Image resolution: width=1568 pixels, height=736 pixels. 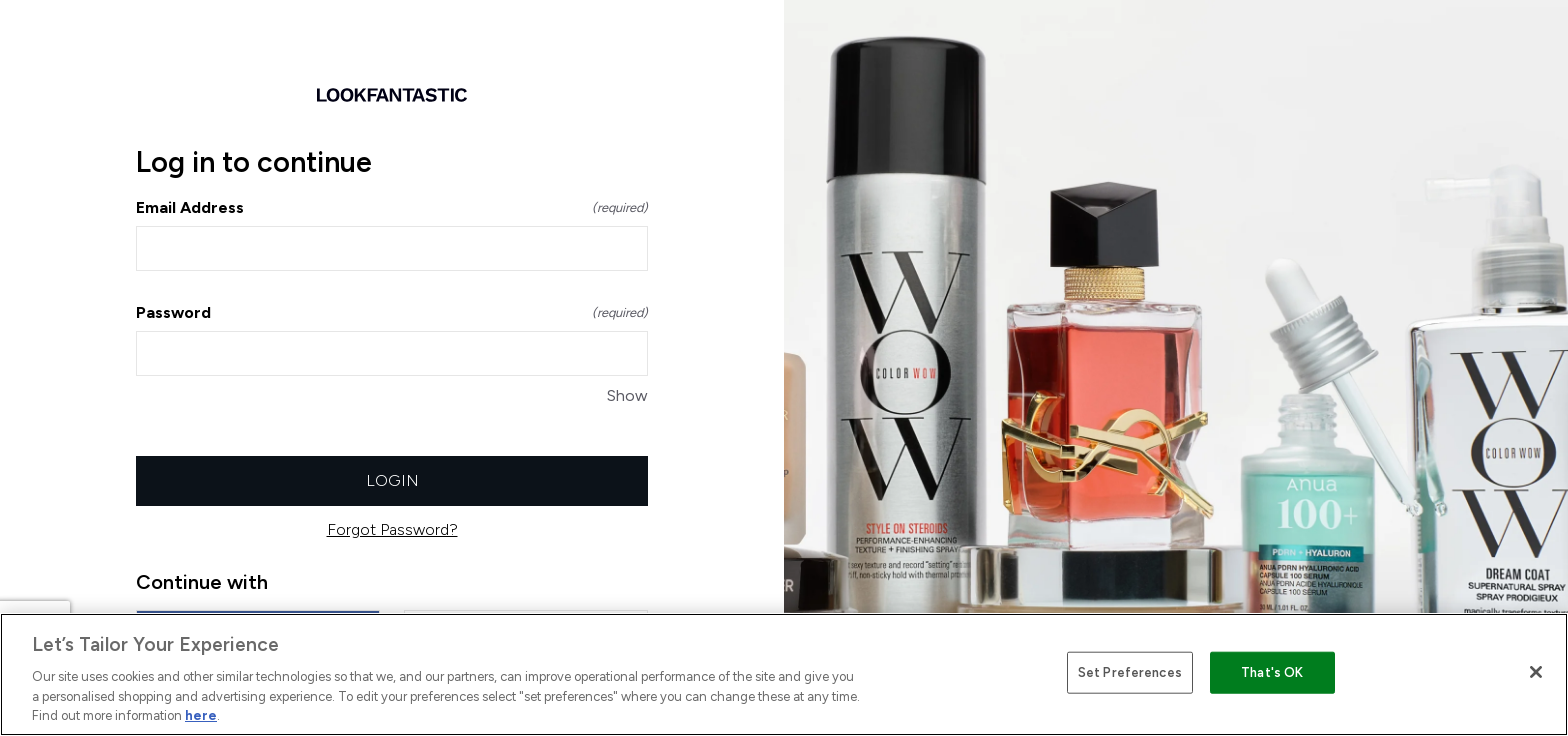 What do you see at coordinates (201, 715) in the screenshot?
I see `here` at bounding box center [201, 715].